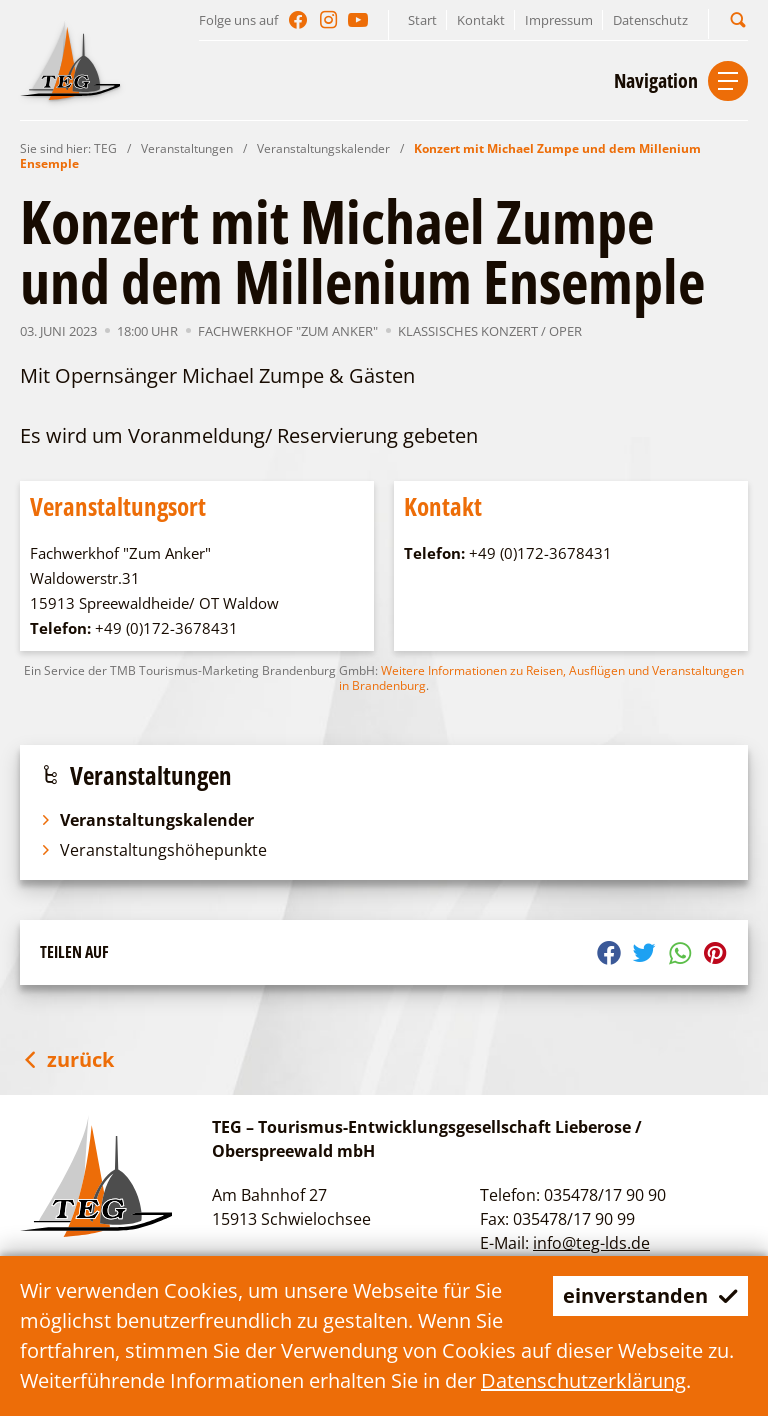  Describe the element at coordinates (153, 850) in the screenshot. I see `Veranstaltungshöhepunkte` at that location.